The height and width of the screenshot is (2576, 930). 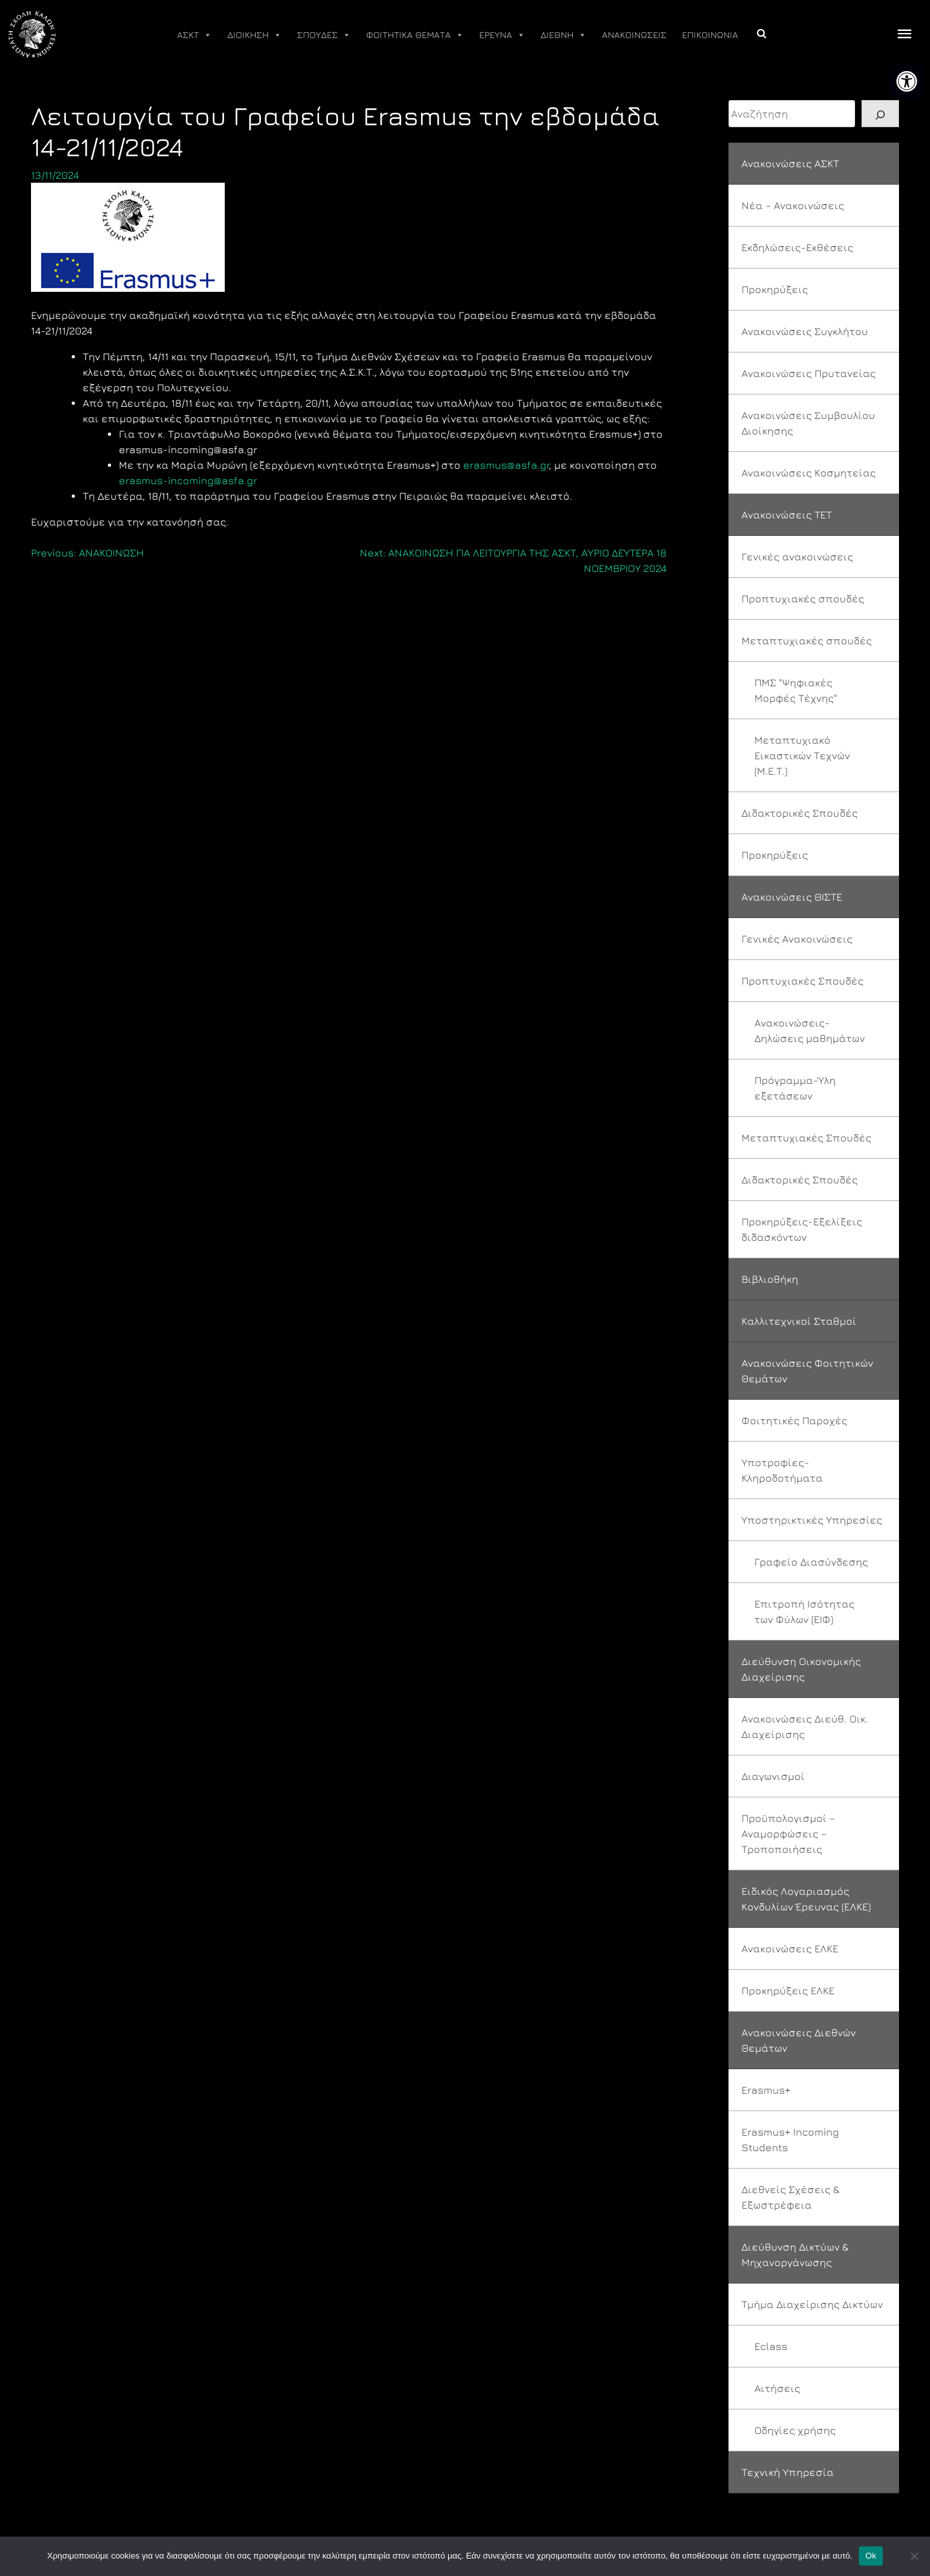 What do you see at coordinates (782, 1470) in the screenshot?
I see `Υποτροφίες-Κληροδοτήματα [link]` at bounding box center [782, 1470].